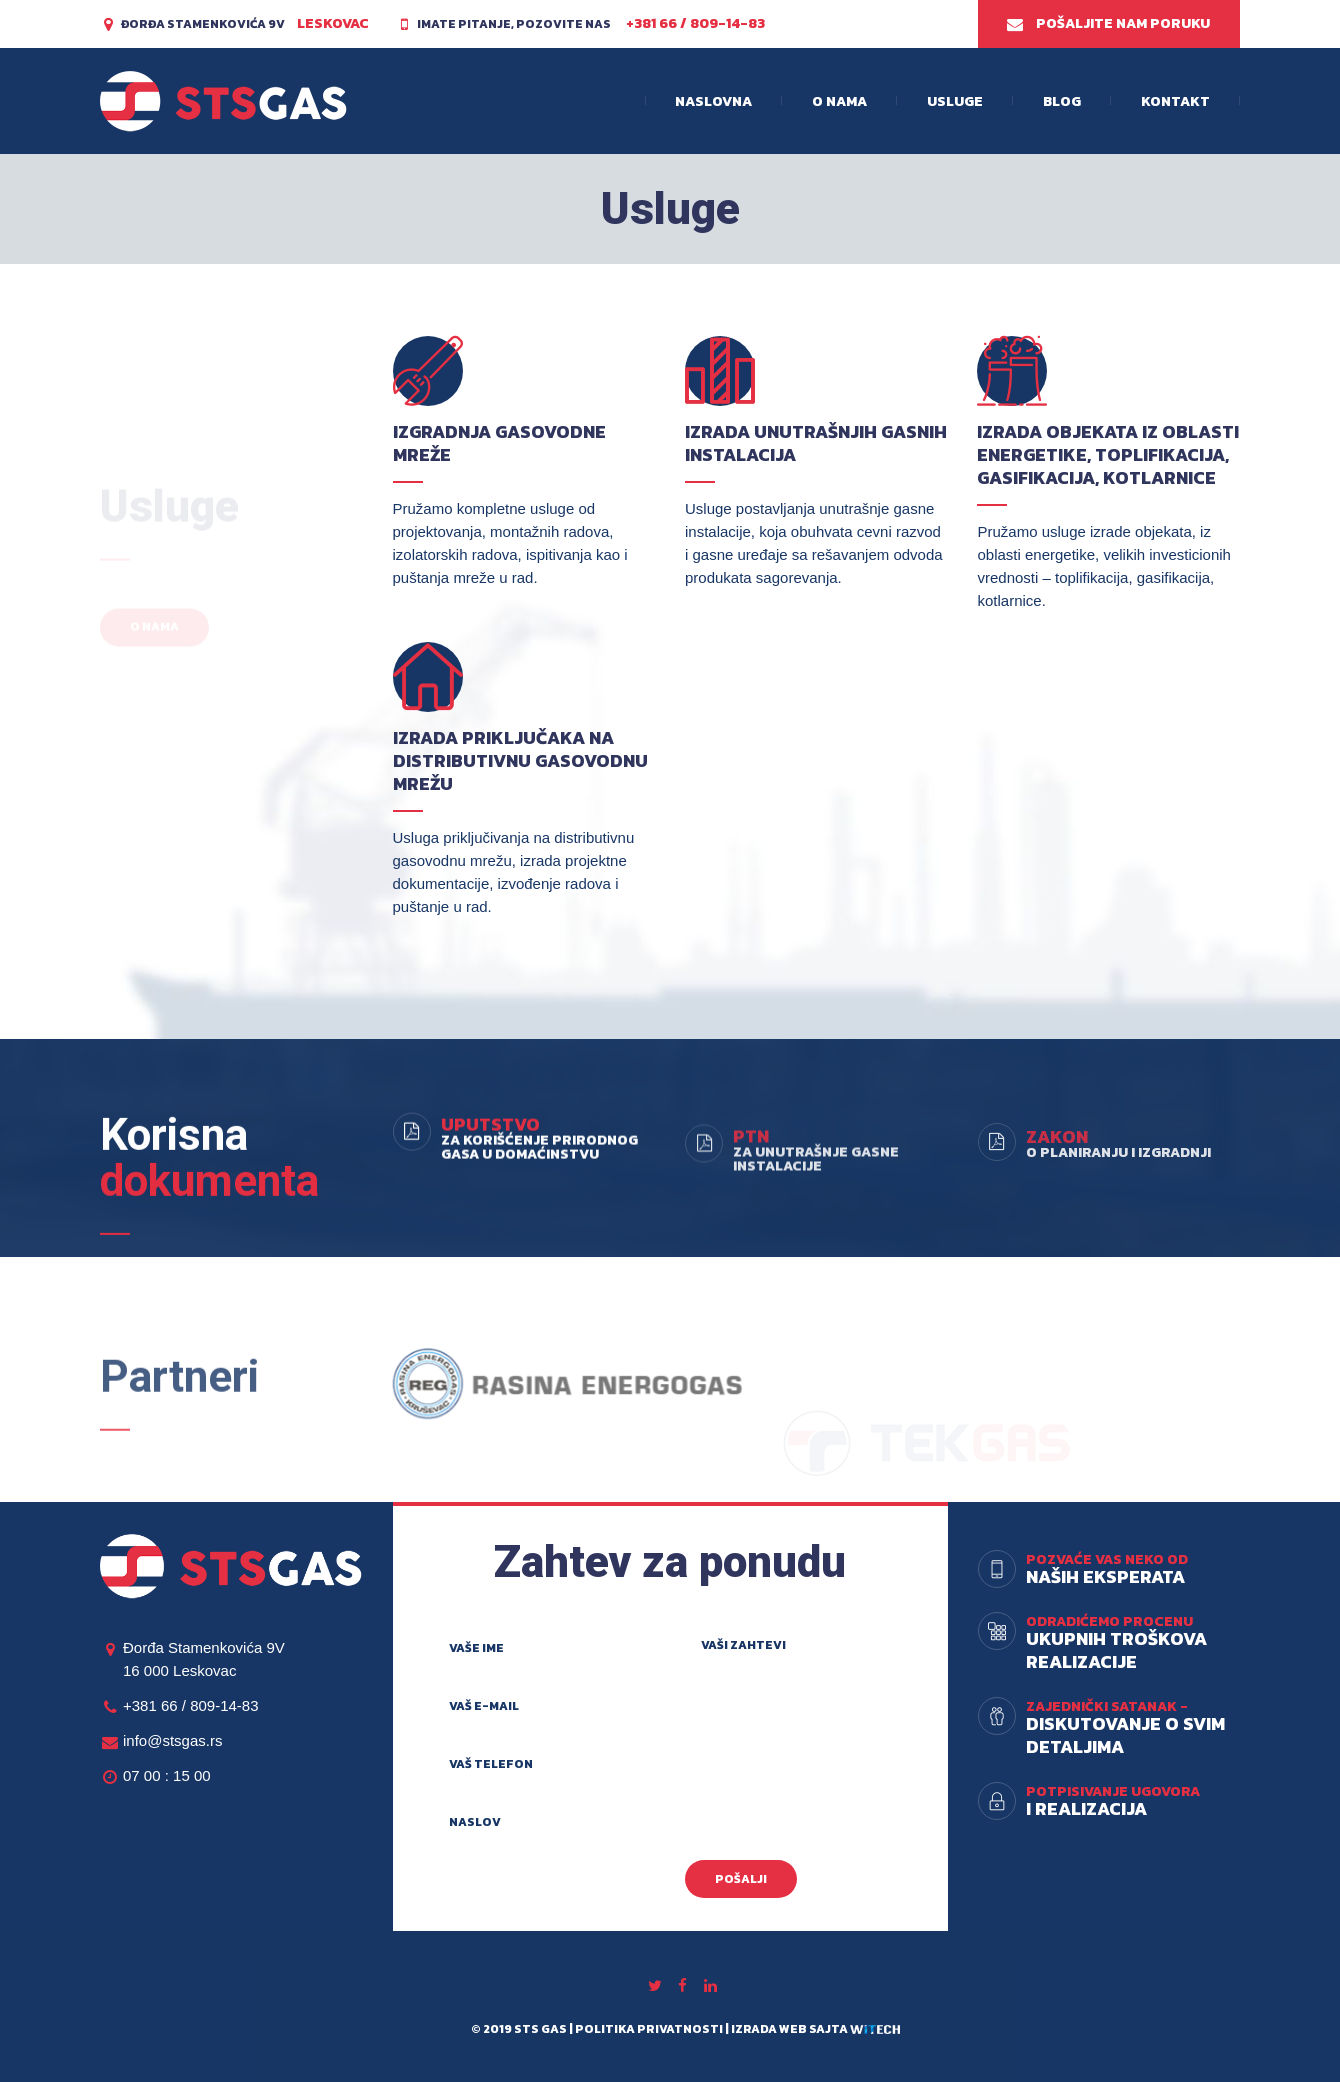  I want to click on Usluge, so click(955, 101).